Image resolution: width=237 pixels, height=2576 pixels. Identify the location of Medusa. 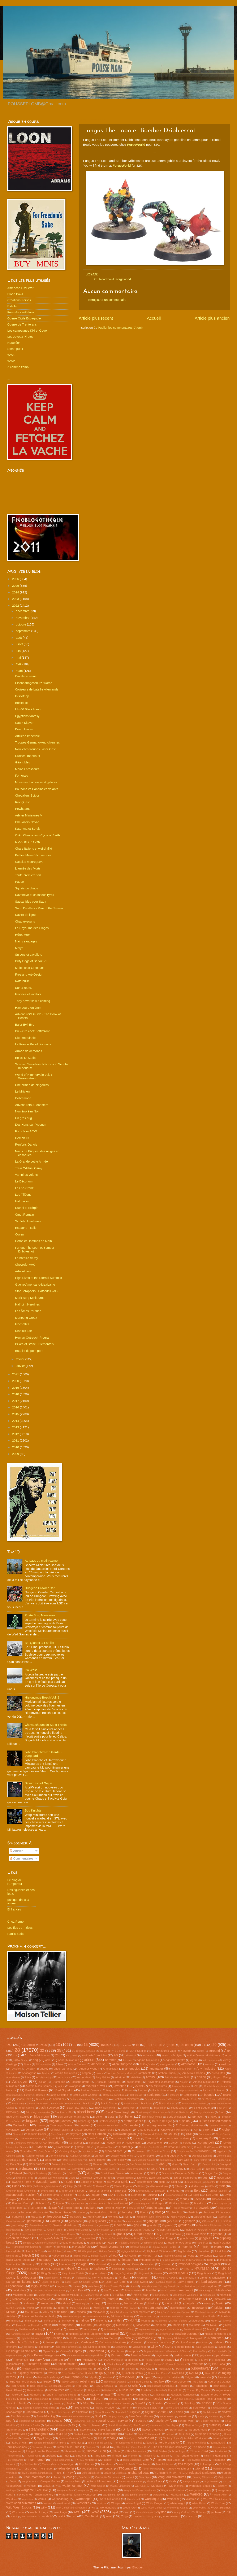
(153, 2303).